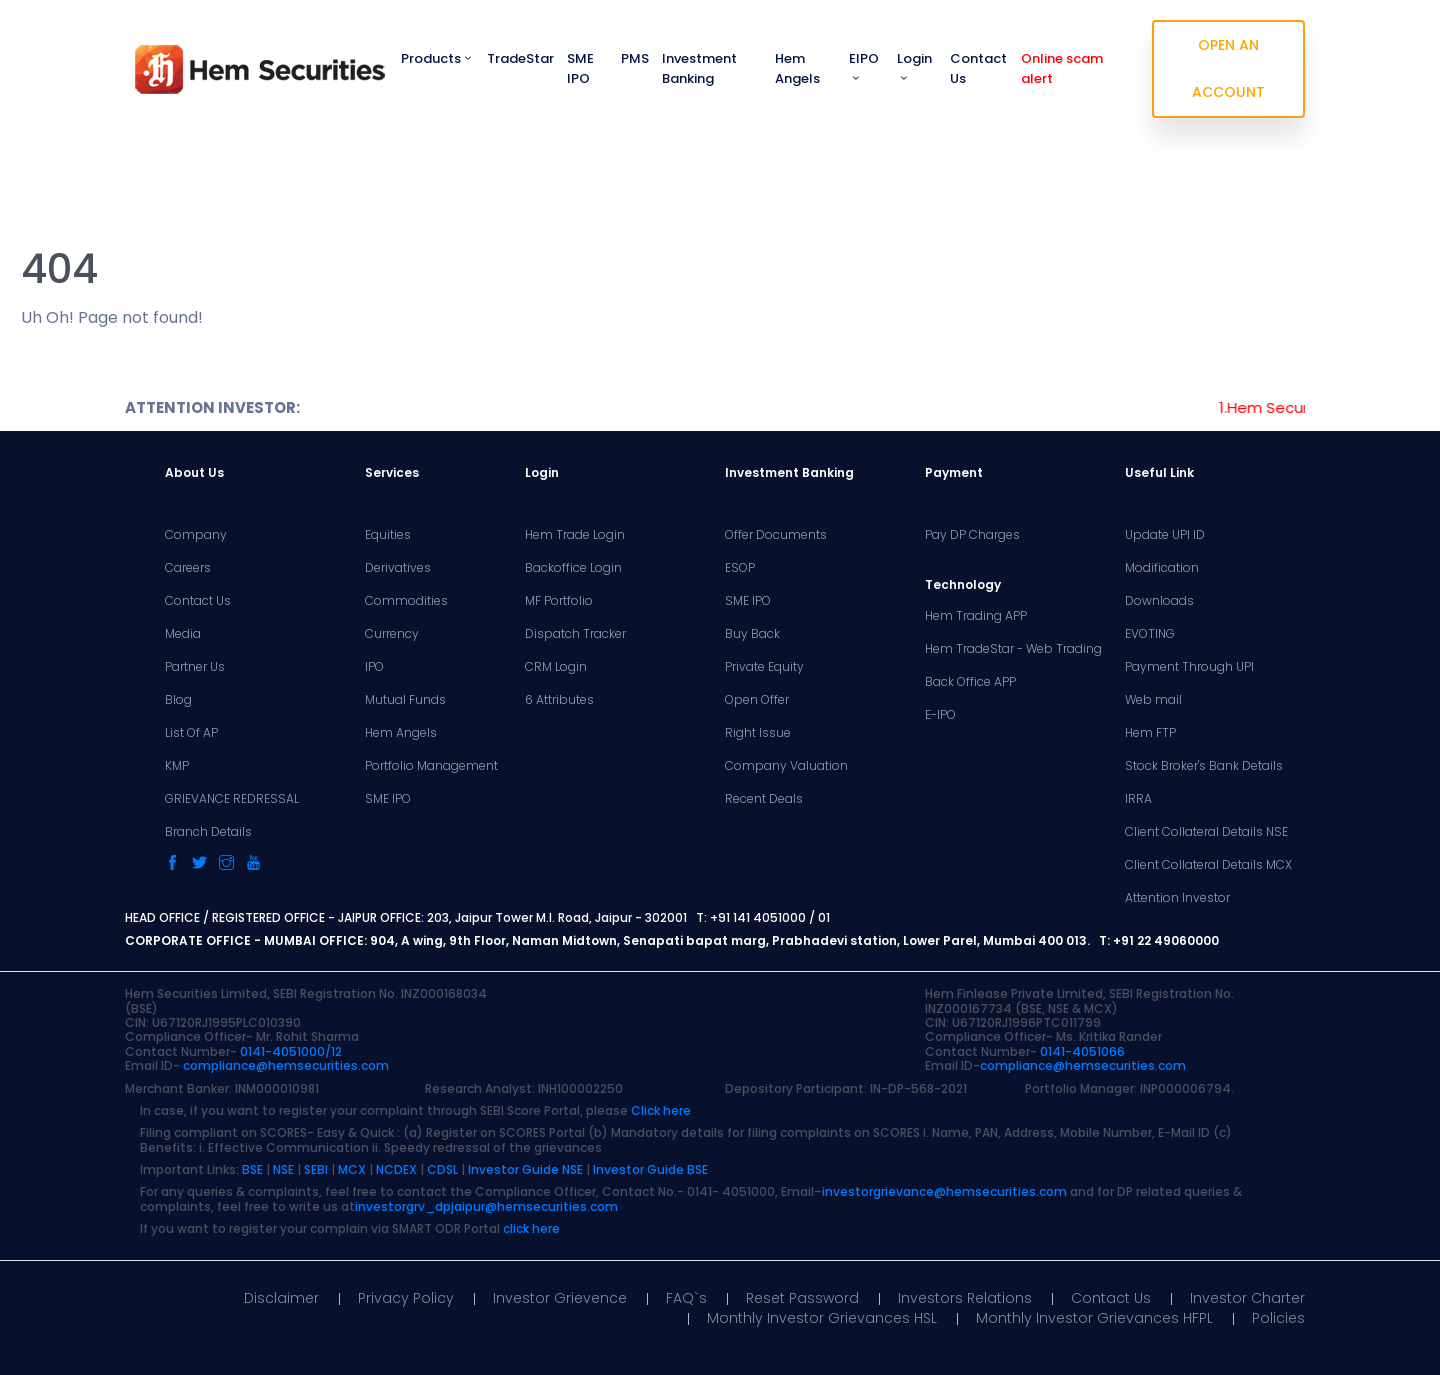 This screenshot has height=1375, width=1440. Describe the element at coordinates (864, 66) in the screenshot. I see `EIPO [button]` at that location.